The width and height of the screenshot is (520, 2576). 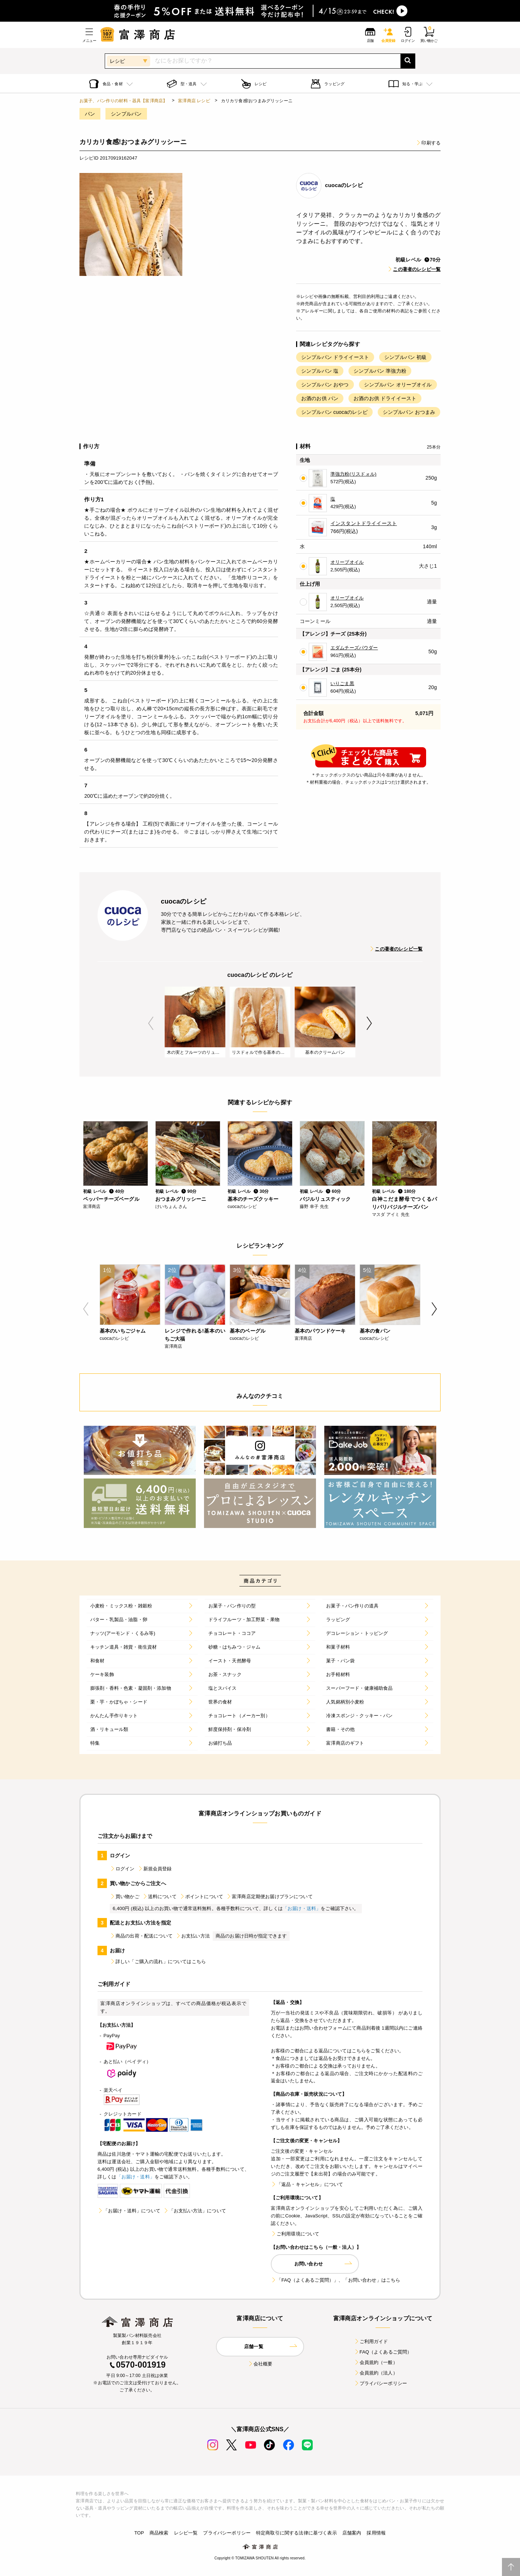 What do you see at coordinates (369, 1023) in the screenshot?
I see `Next` at bounding box center [369, 1023].